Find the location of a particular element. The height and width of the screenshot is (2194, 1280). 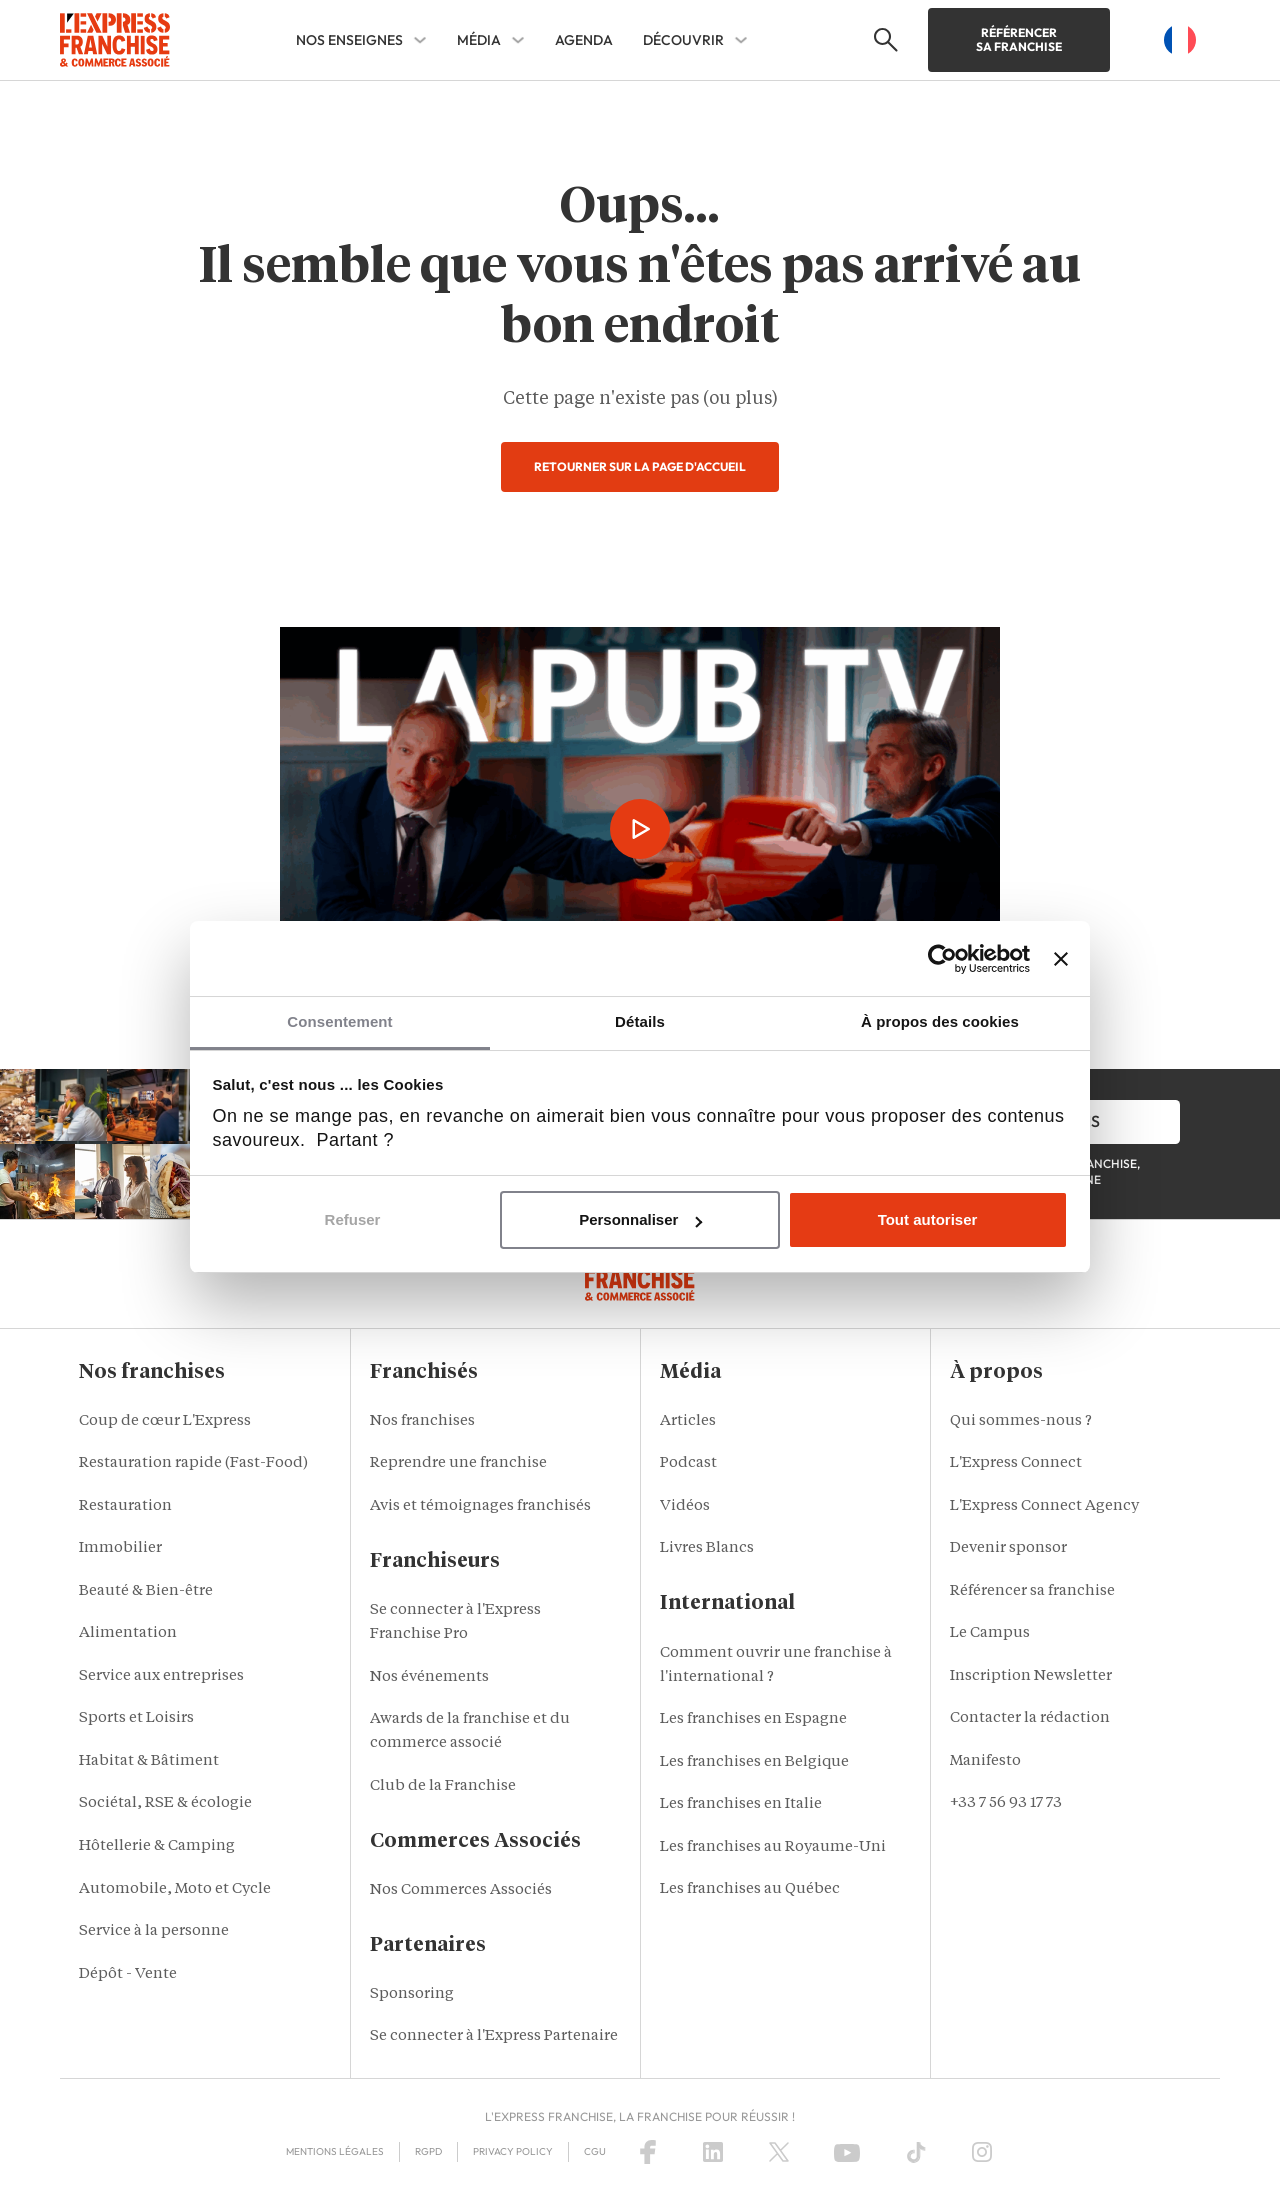

Sociétal, RSE & écologie is located at coordinates (165, 1803).